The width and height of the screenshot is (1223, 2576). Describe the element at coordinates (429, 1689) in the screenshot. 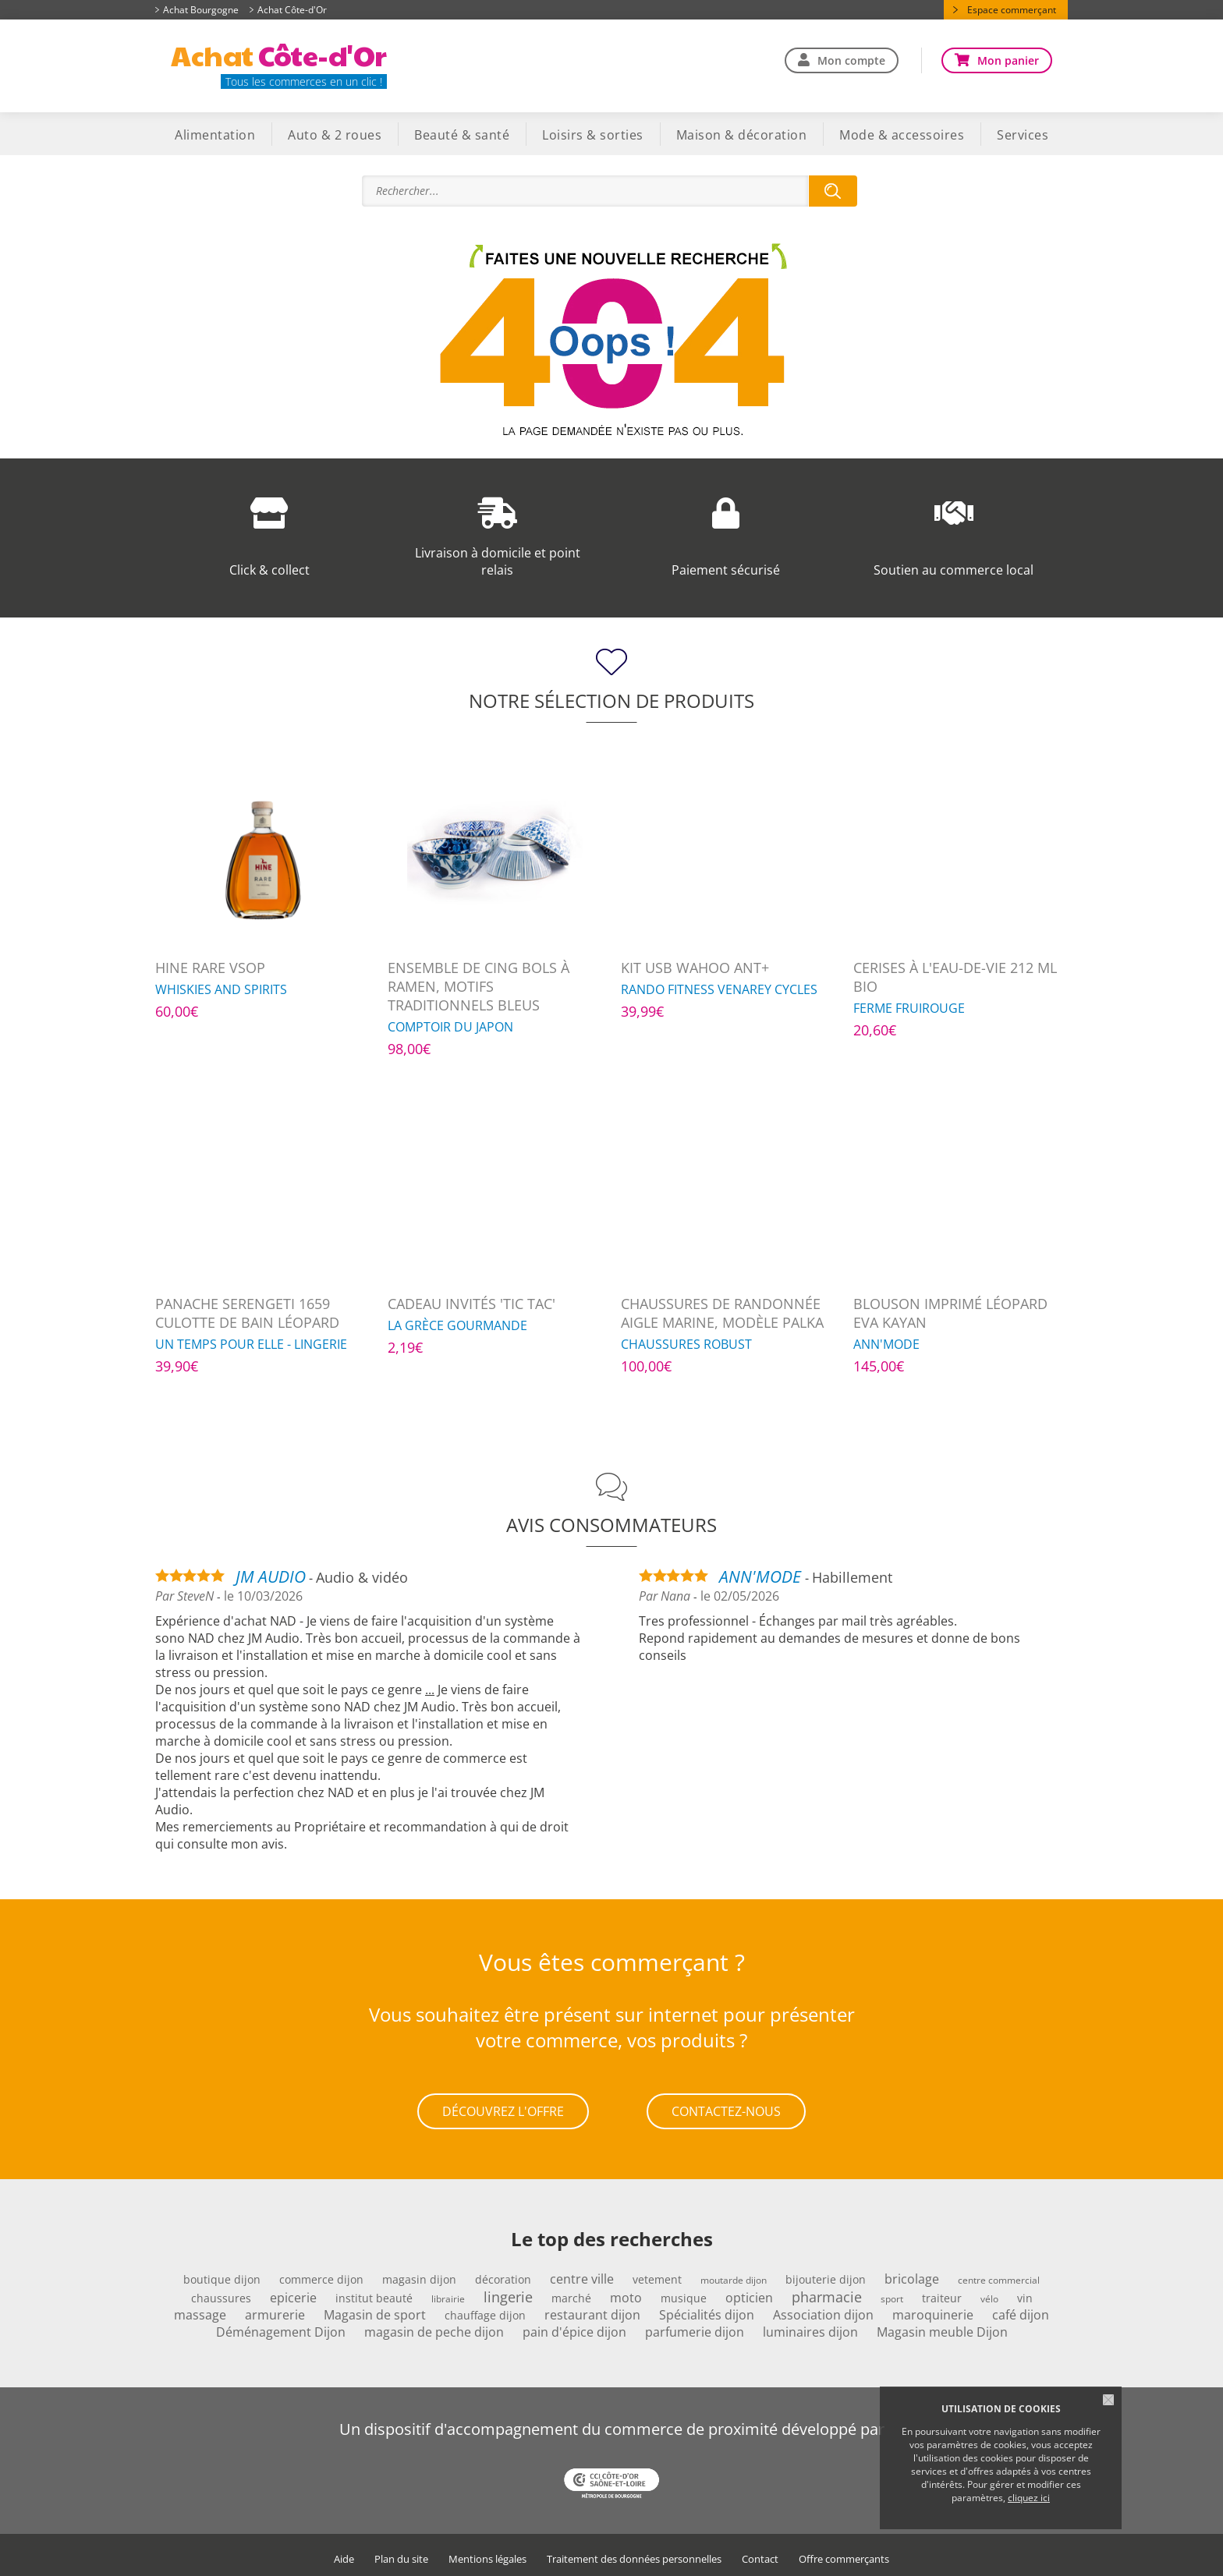

I see `...` at that location.